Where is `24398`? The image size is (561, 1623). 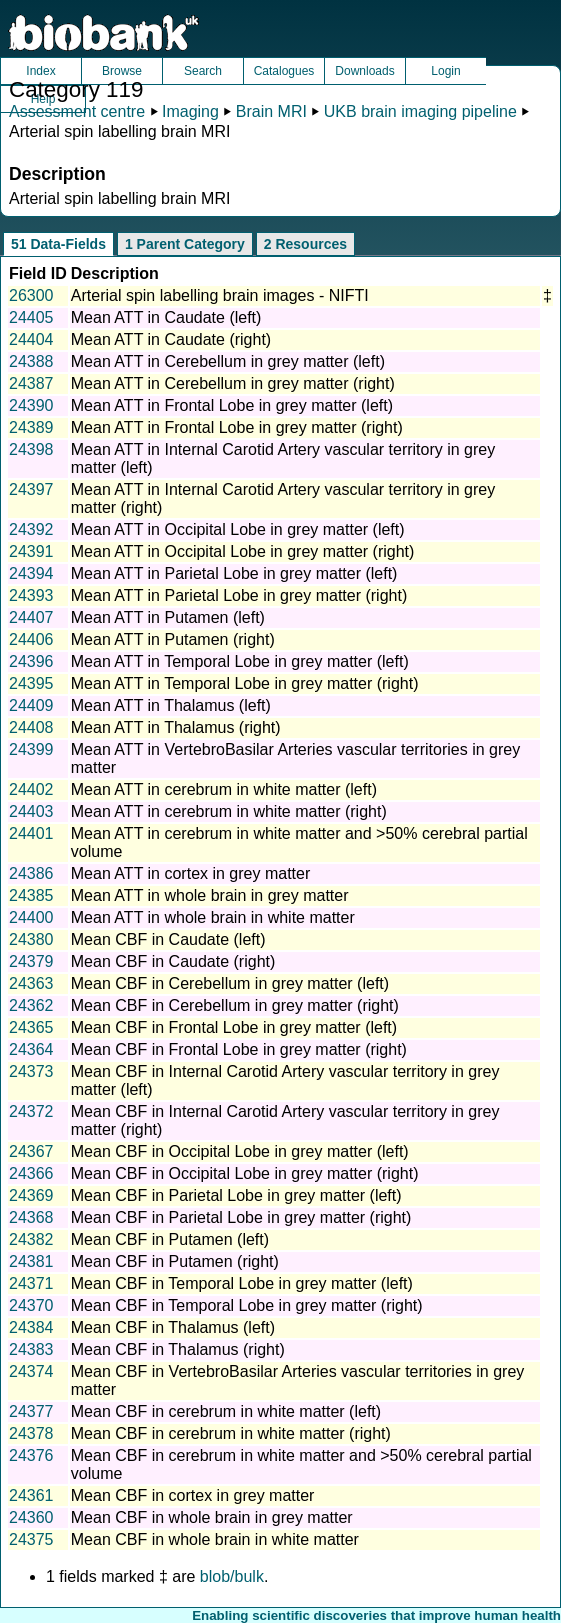 24398 is located at coordinates (31, 449).